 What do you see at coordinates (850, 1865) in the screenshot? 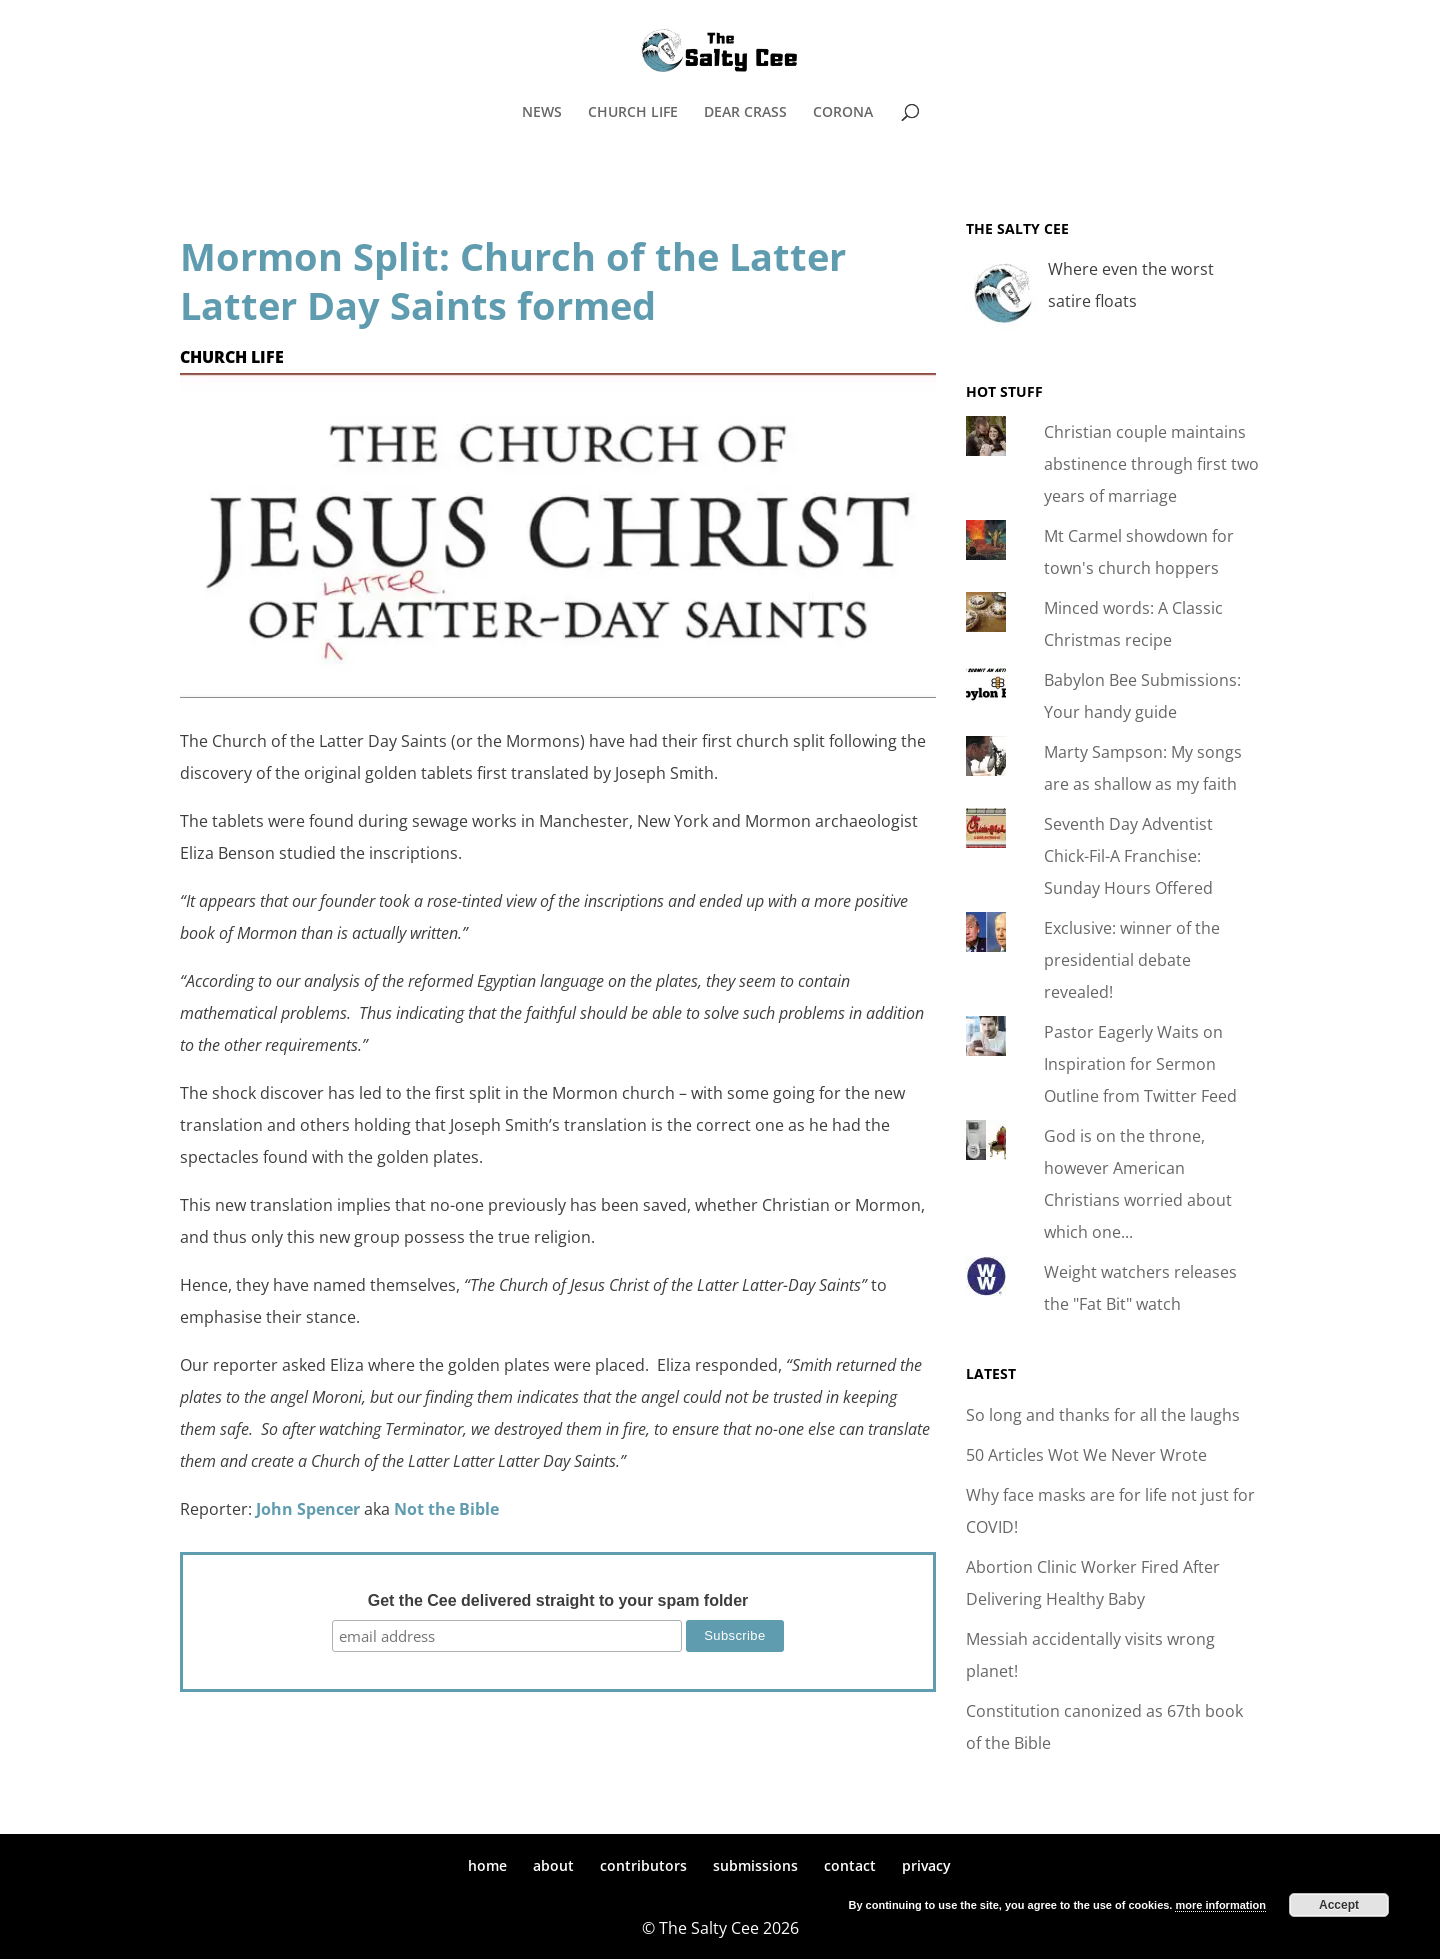
I see `contact` at bounding box center [850, 1865].